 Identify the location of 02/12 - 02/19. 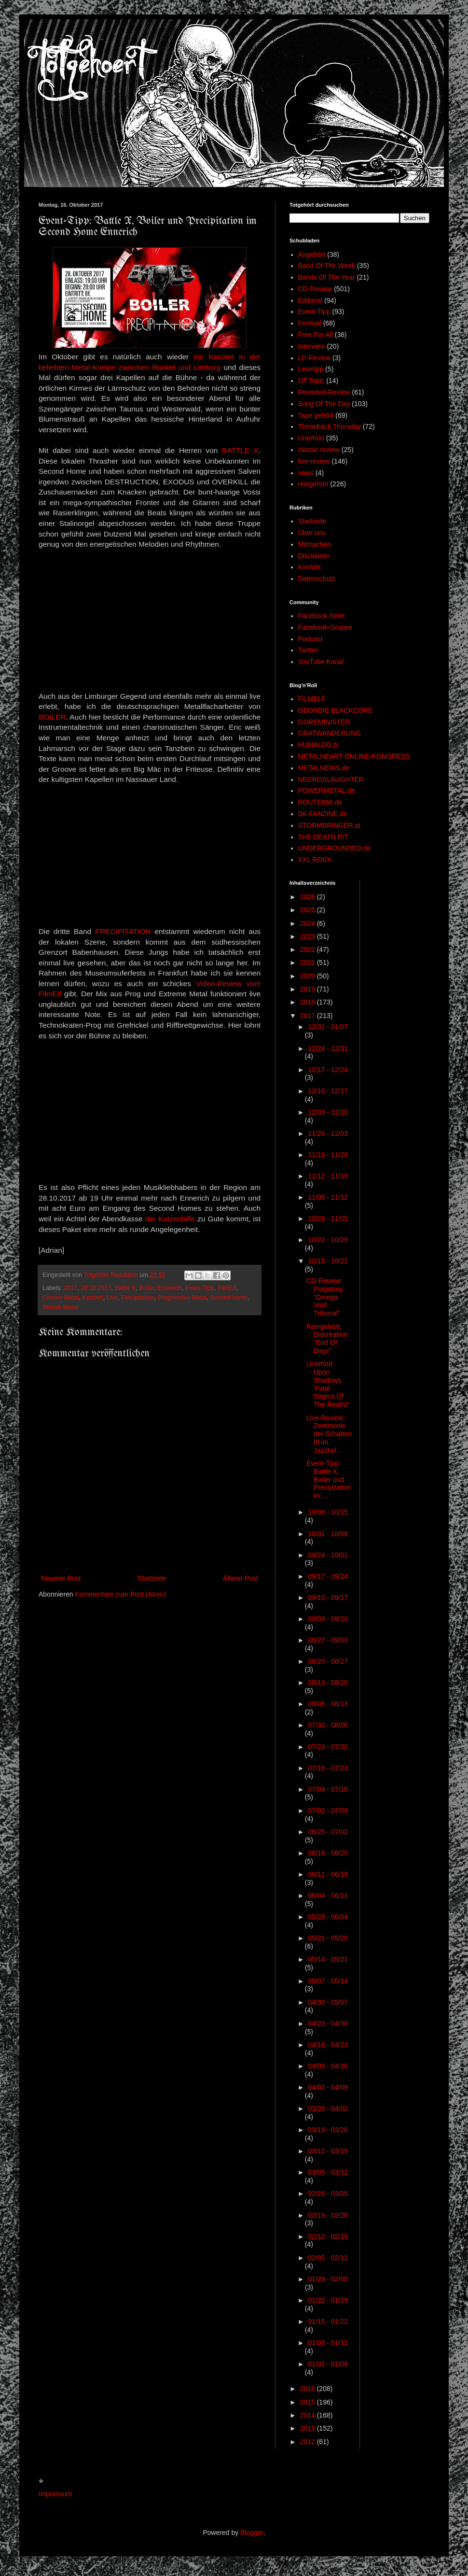
(328, 2236).